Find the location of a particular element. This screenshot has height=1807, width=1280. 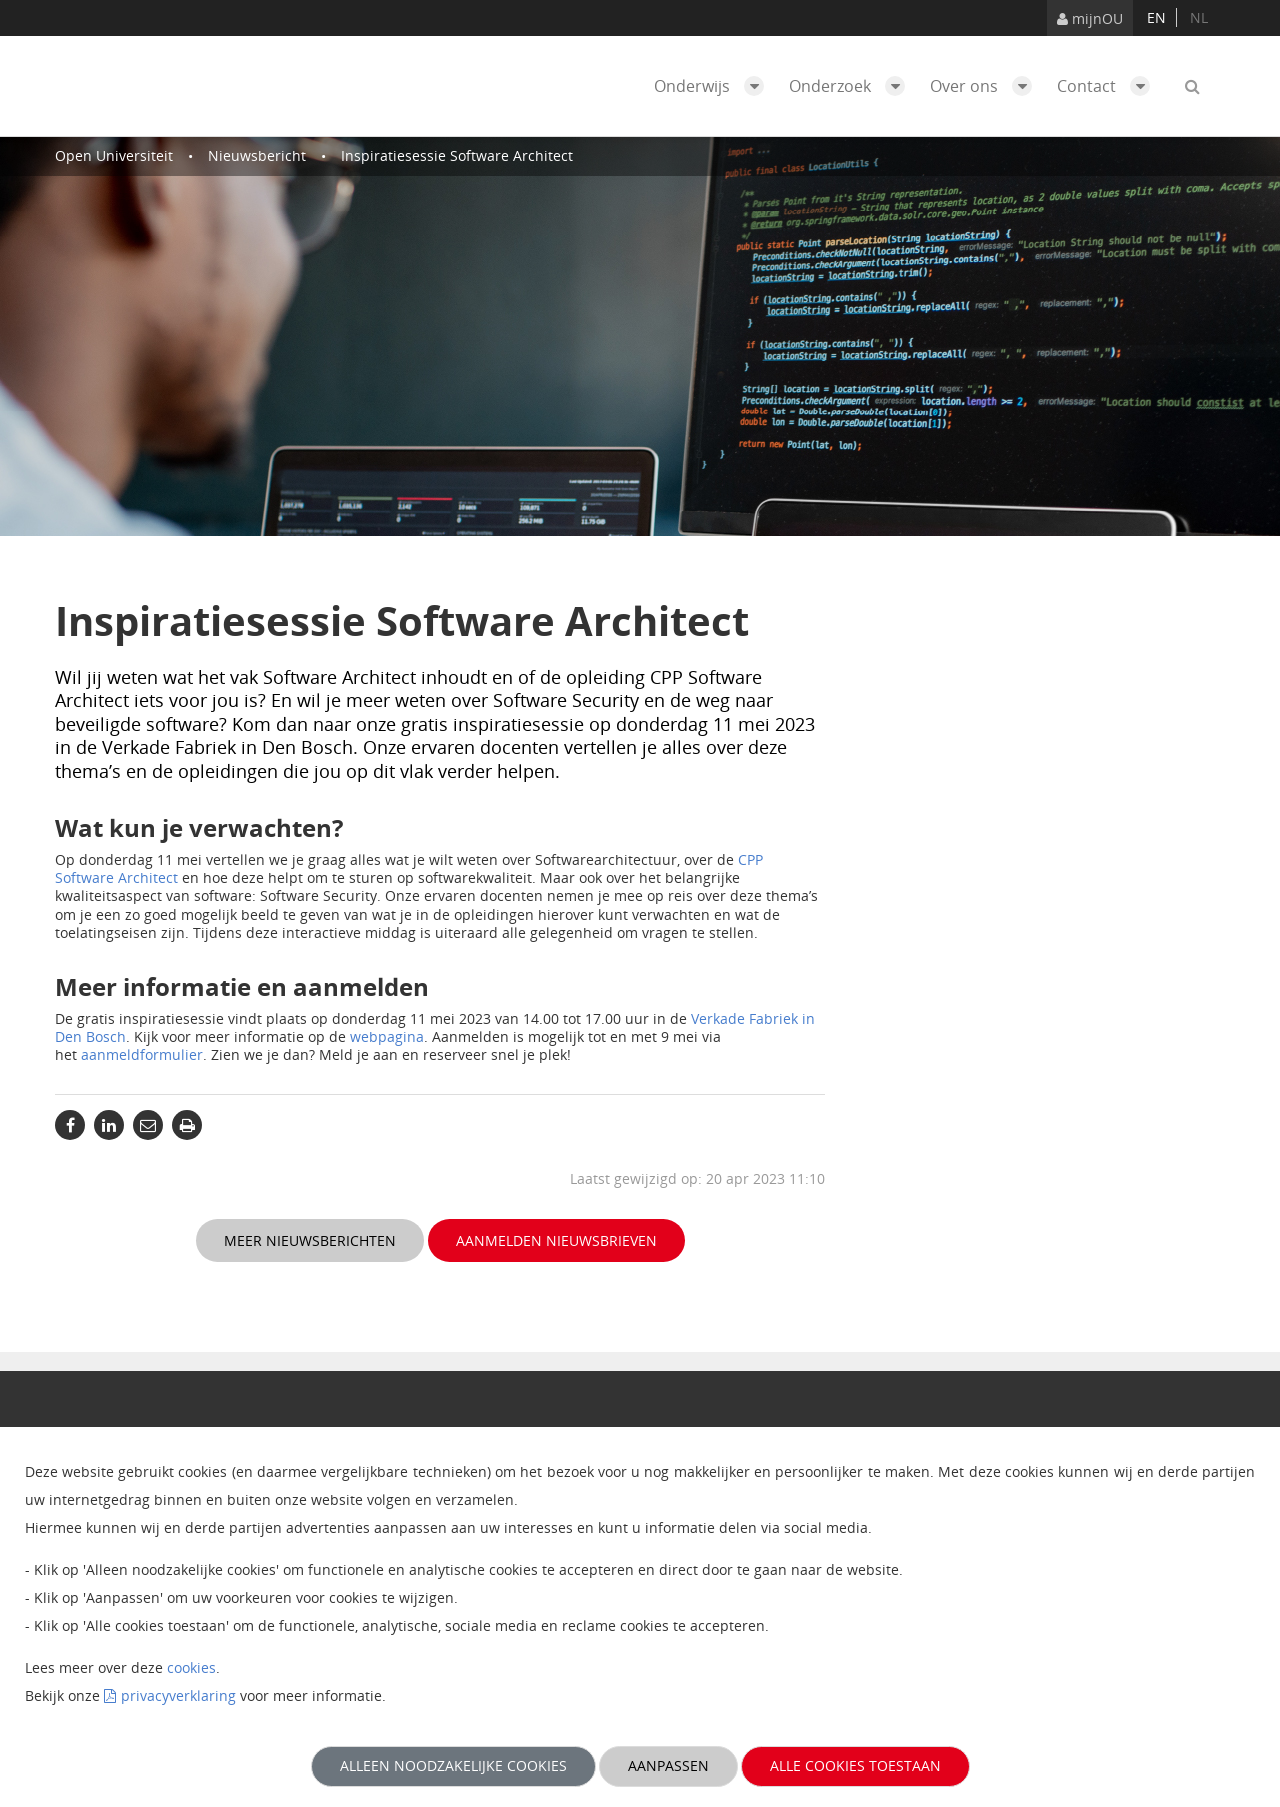

mijnOU is located at coordinates (1090, 18).